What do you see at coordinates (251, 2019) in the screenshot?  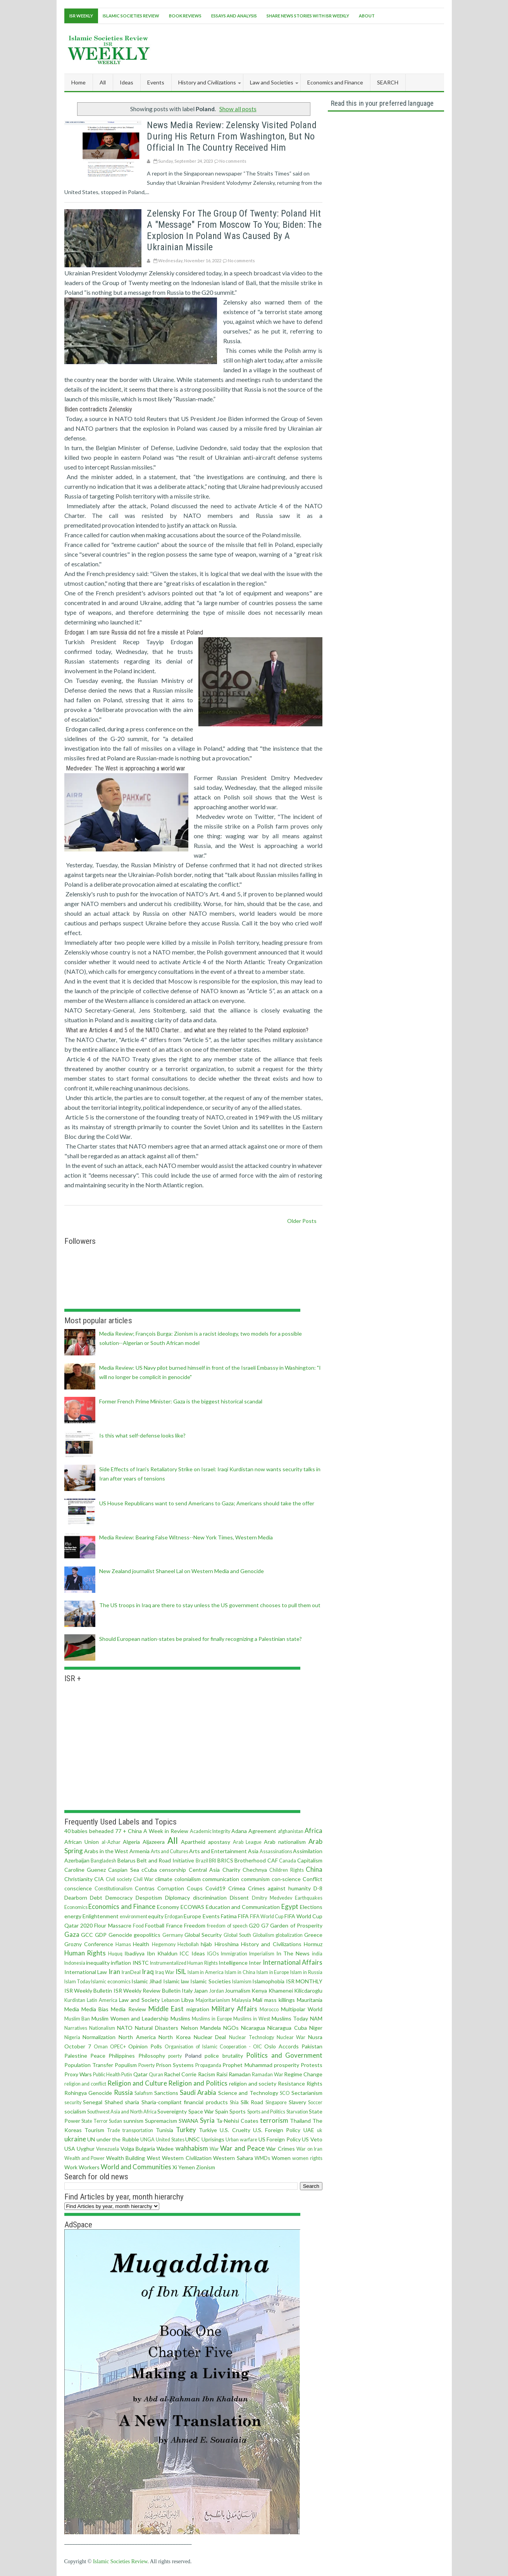 I see `Muslims in West` at bounding box center [251, 2019].